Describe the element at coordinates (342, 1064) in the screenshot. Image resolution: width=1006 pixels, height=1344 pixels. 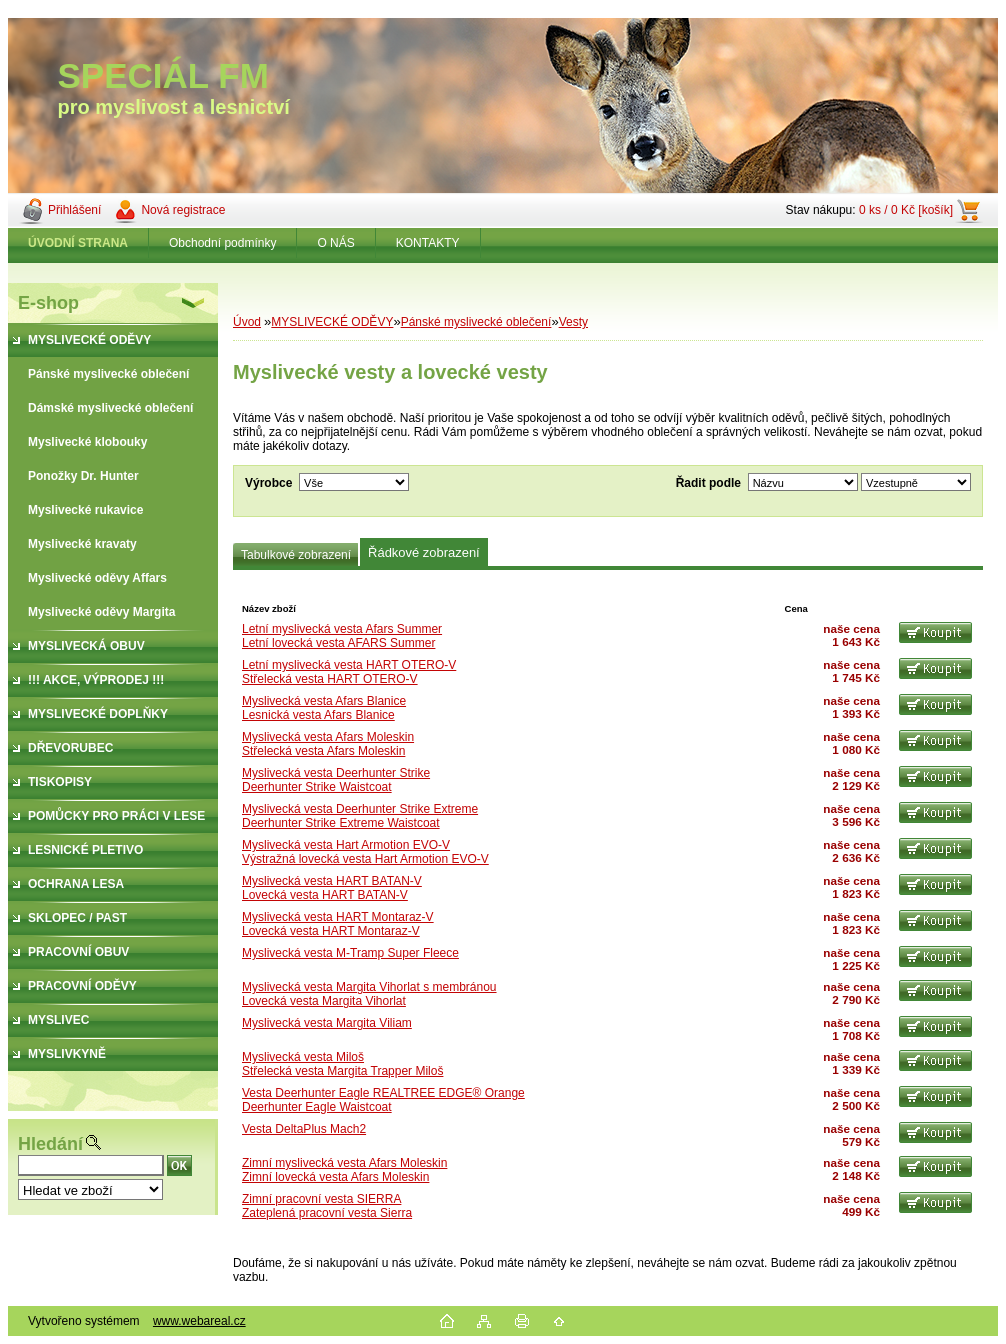
I see `Myslivecká vesta MilošStřelecká vesta Margita Trapper Miloš` at that location.